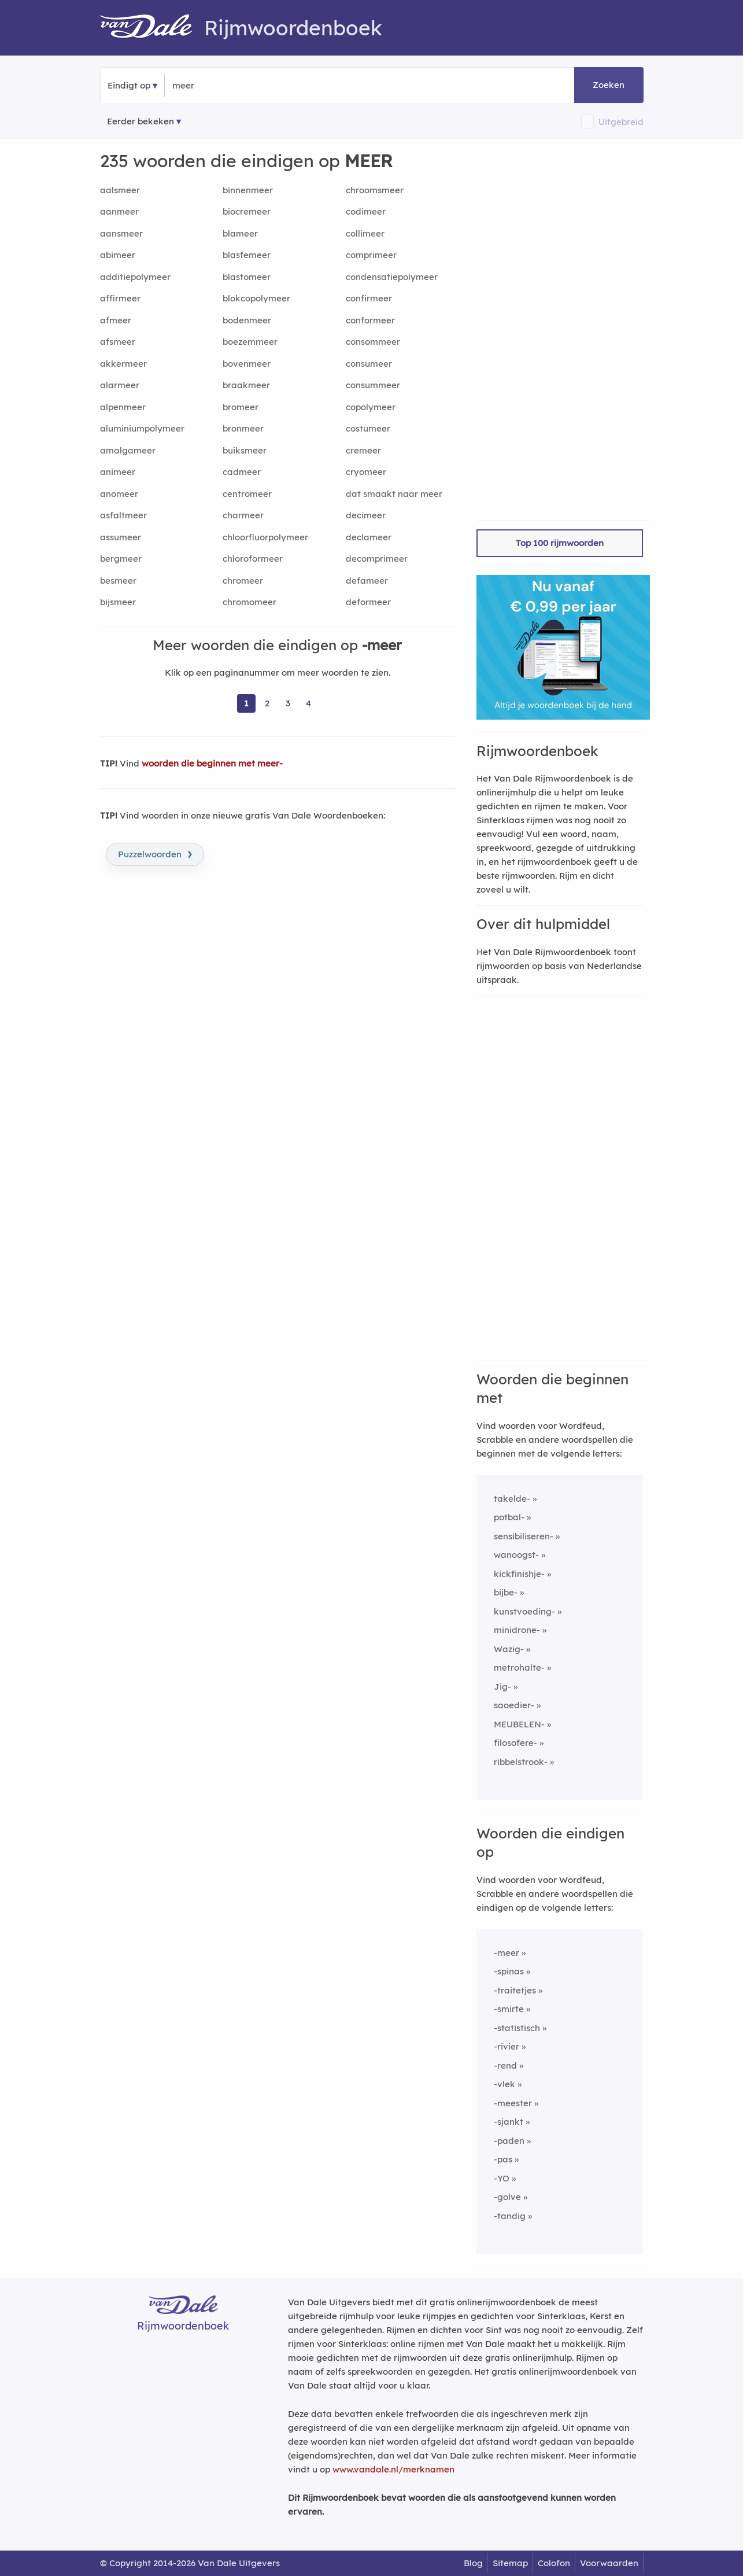 This screenshot has height=2576, width=743. I want to click on codimeer [Rijmwoord: codimeer], so click(366, 211).